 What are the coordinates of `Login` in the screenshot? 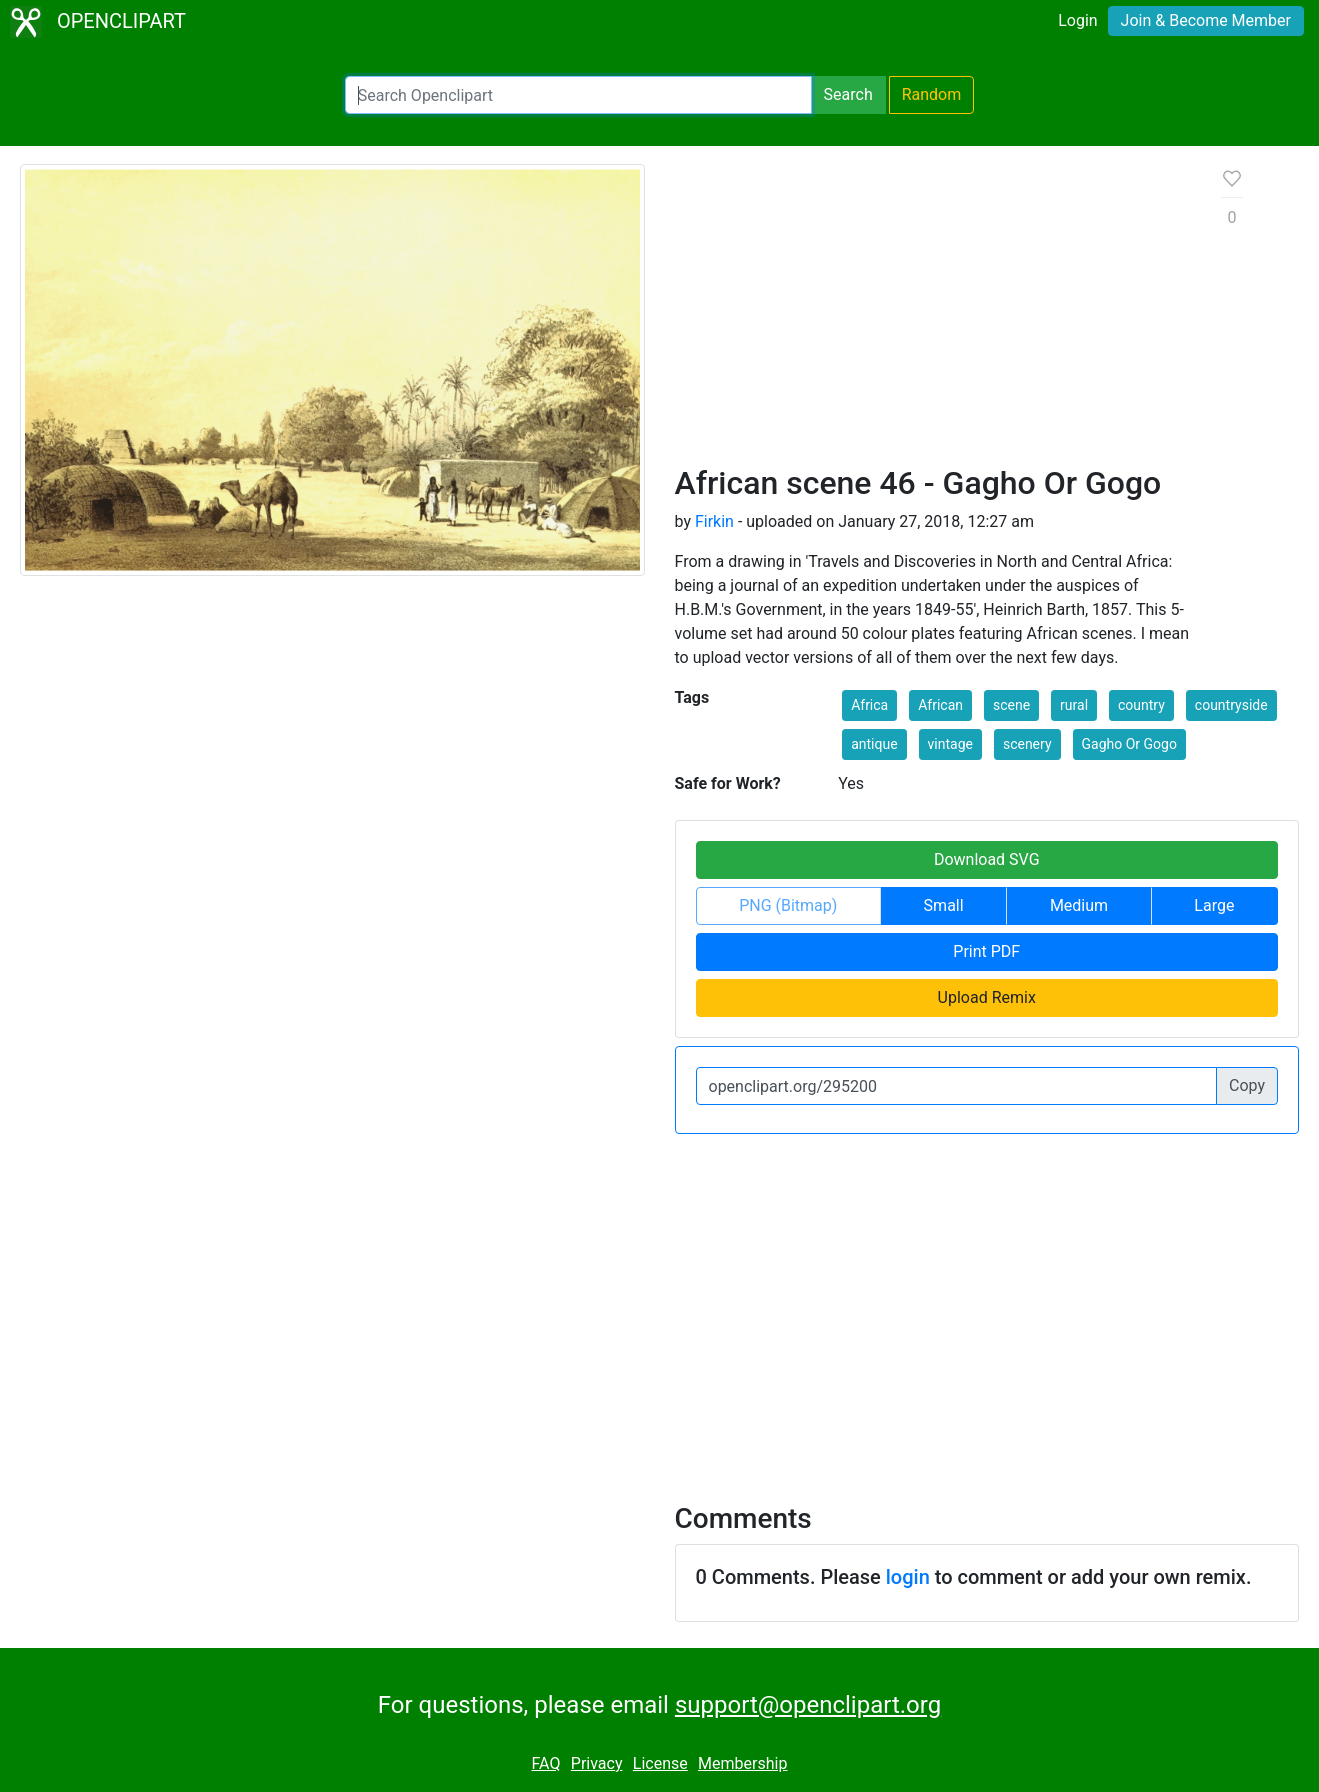 It's located at (1077, 20).